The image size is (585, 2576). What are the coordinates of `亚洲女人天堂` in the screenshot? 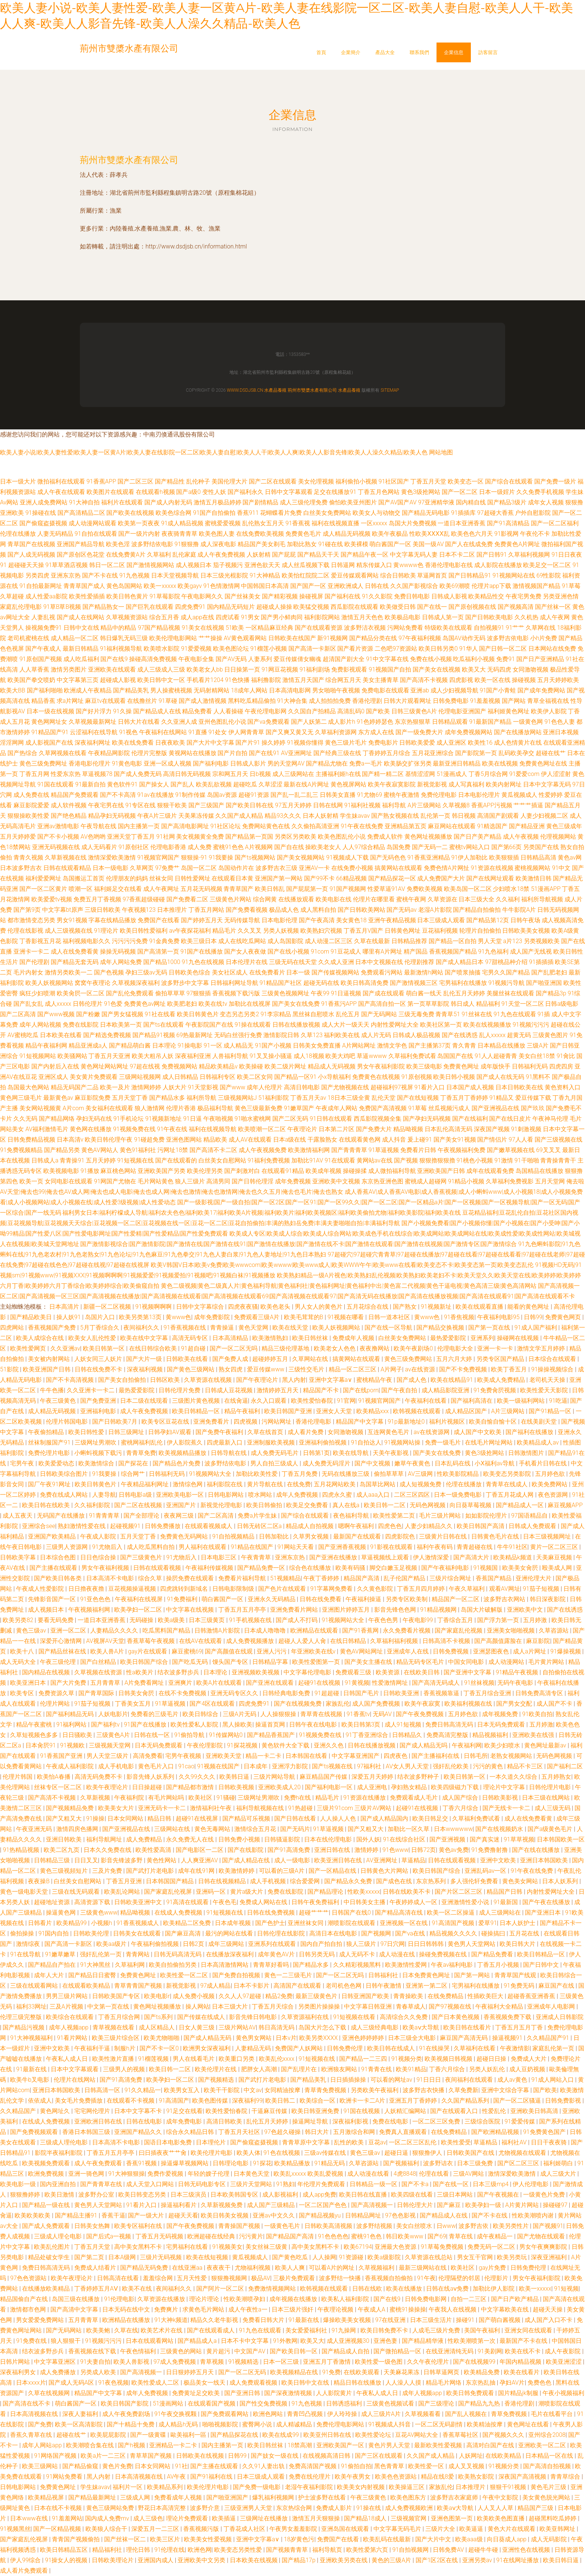 It's located at (334, 1411).